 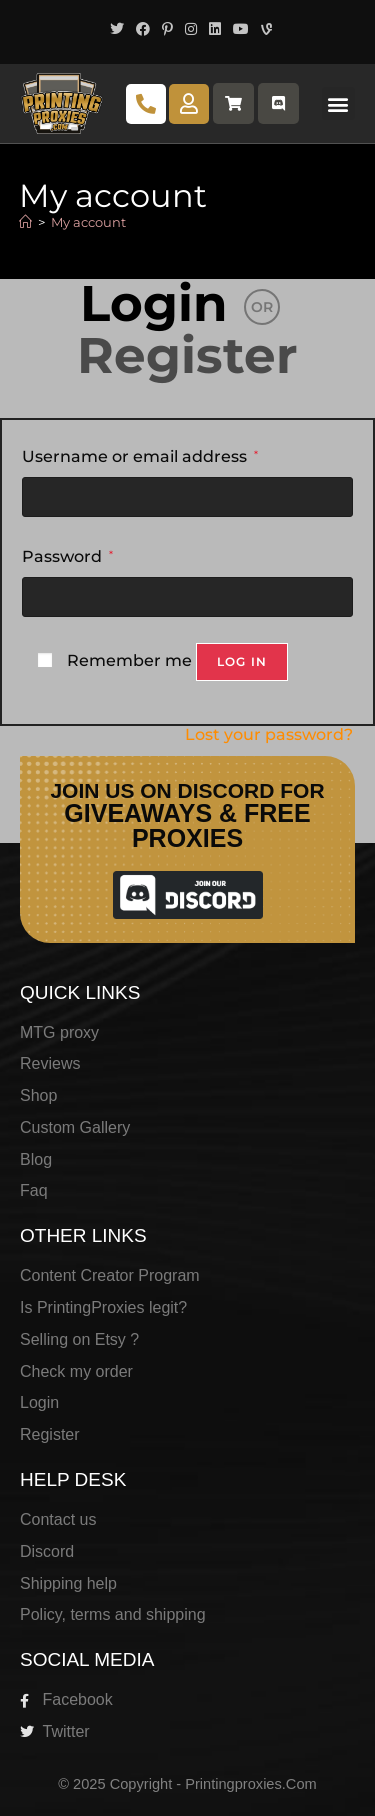 What do you see at coordinates (167, 29) in the screenshot?
I see `[Pinterest (opens in a new tab)]` at bounding box center [167, 29].